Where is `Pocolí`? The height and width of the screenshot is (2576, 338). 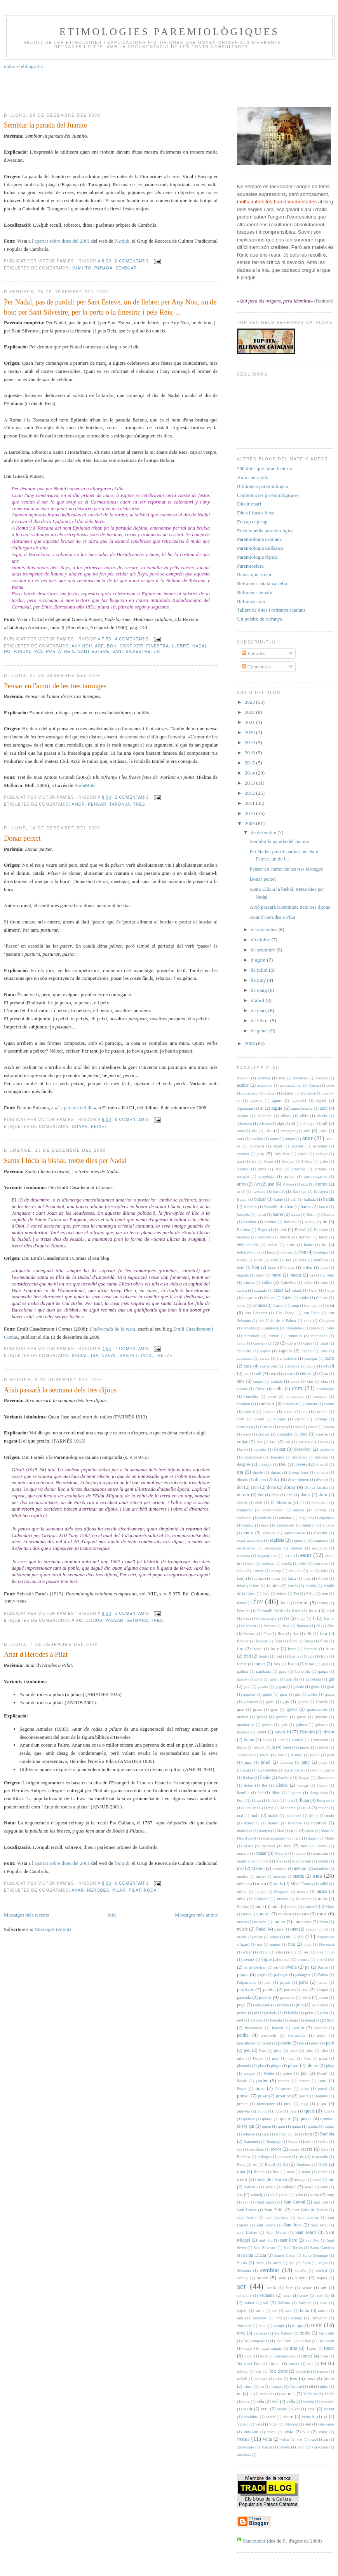 Pocolí is located at coordinates (242, 2081).